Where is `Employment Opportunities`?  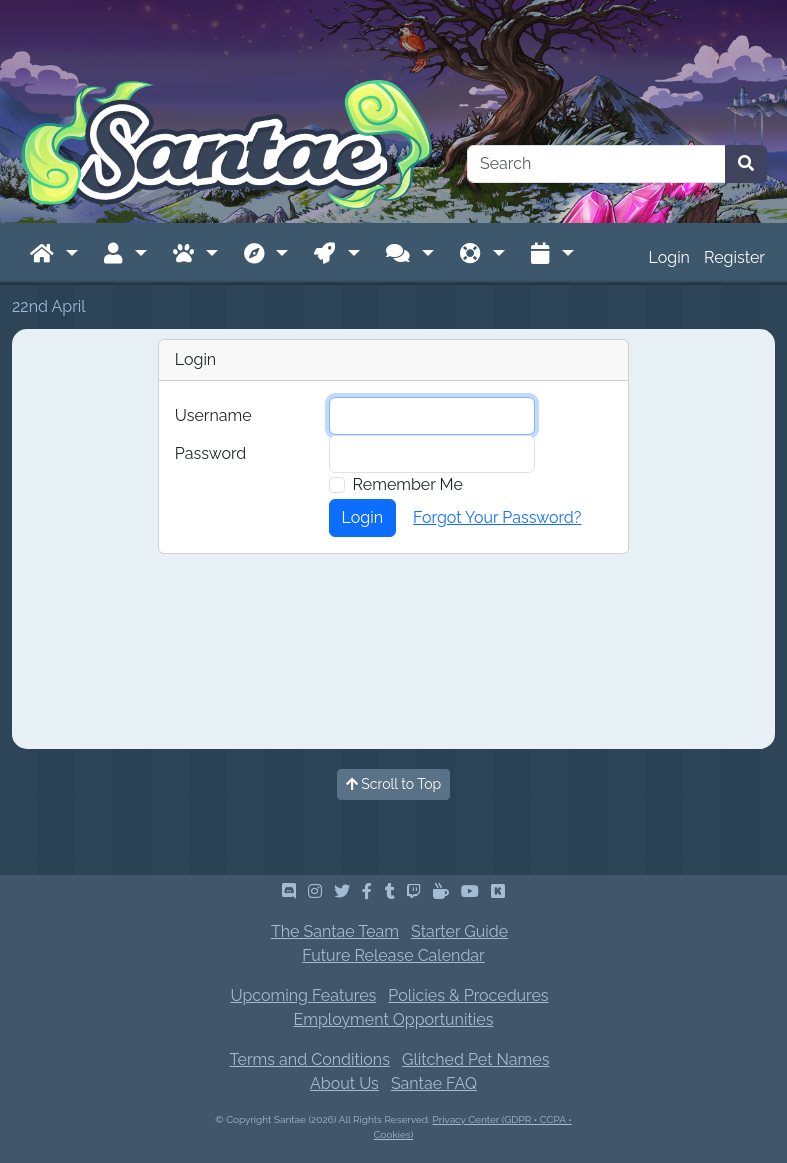
Employment Opportunities is located at coordinates (394, 1019).